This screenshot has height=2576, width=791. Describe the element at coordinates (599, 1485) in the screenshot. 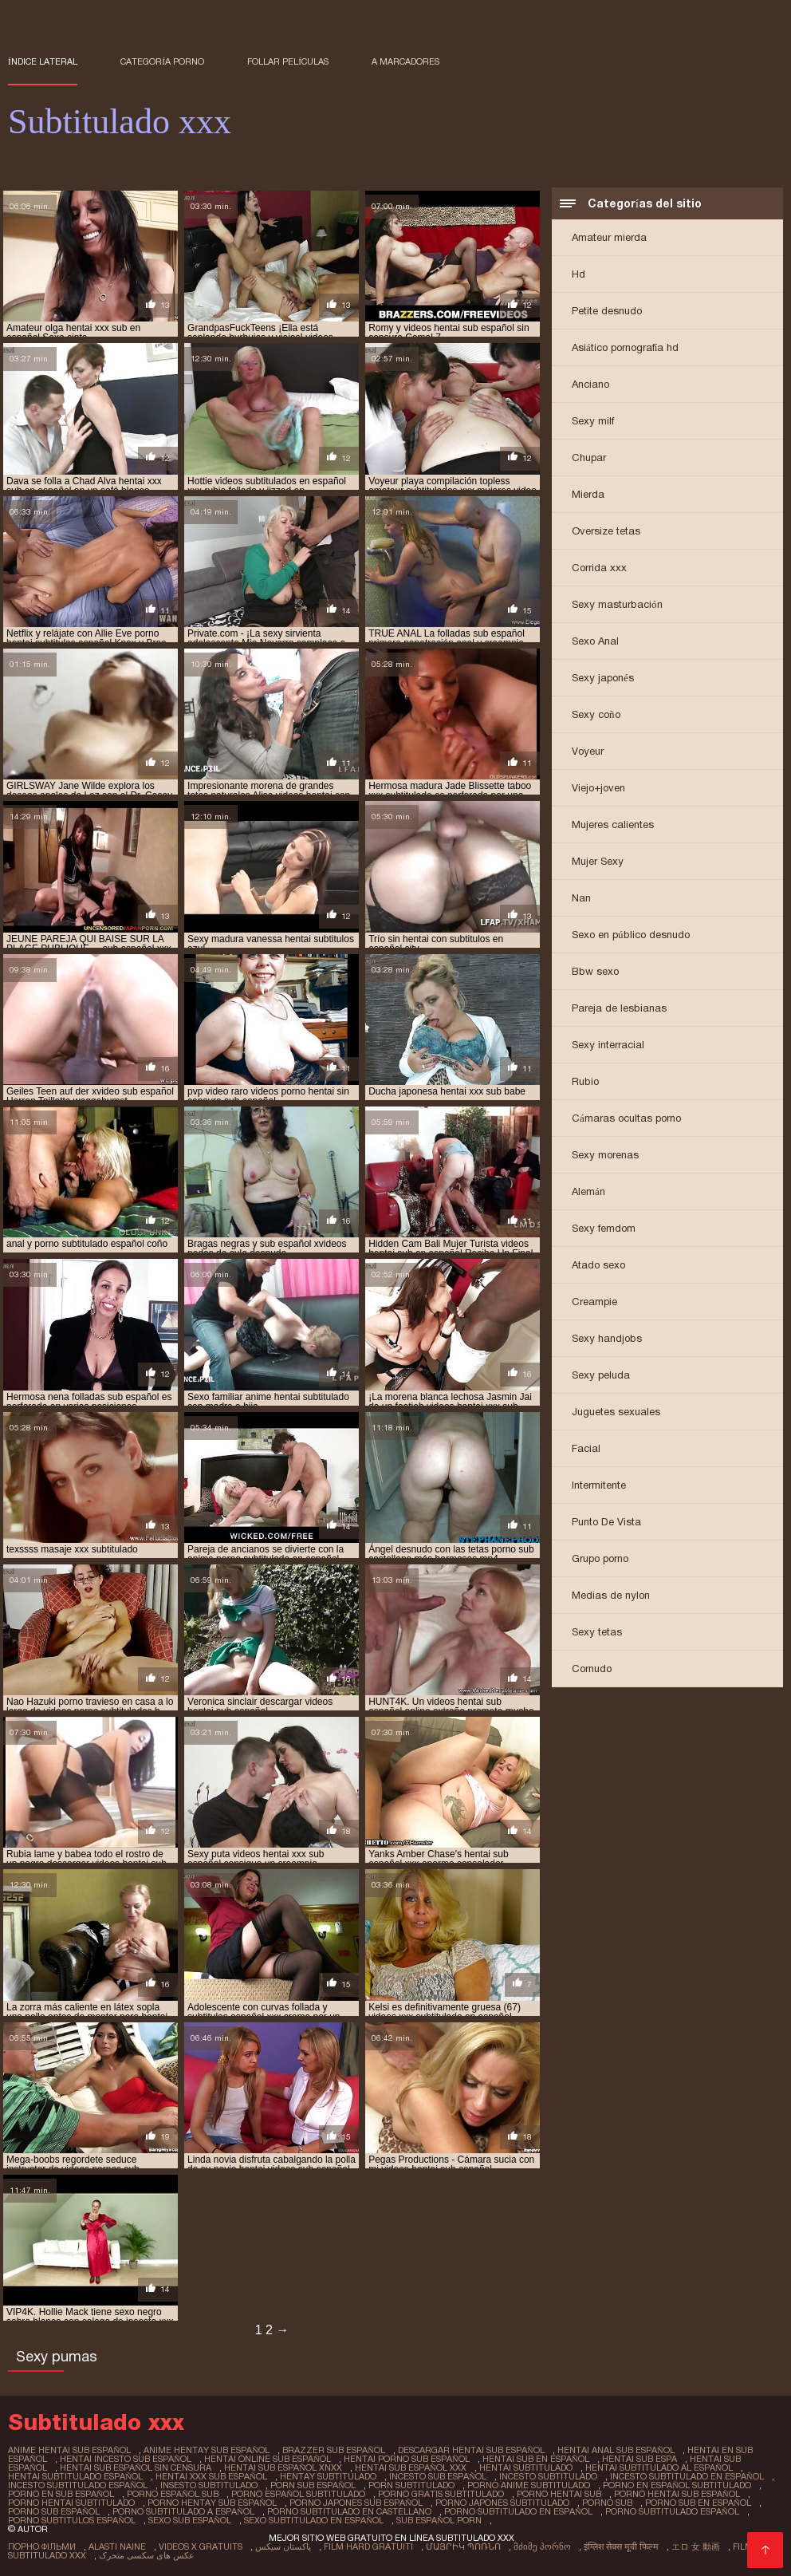

I see `Intermitente` at that location.